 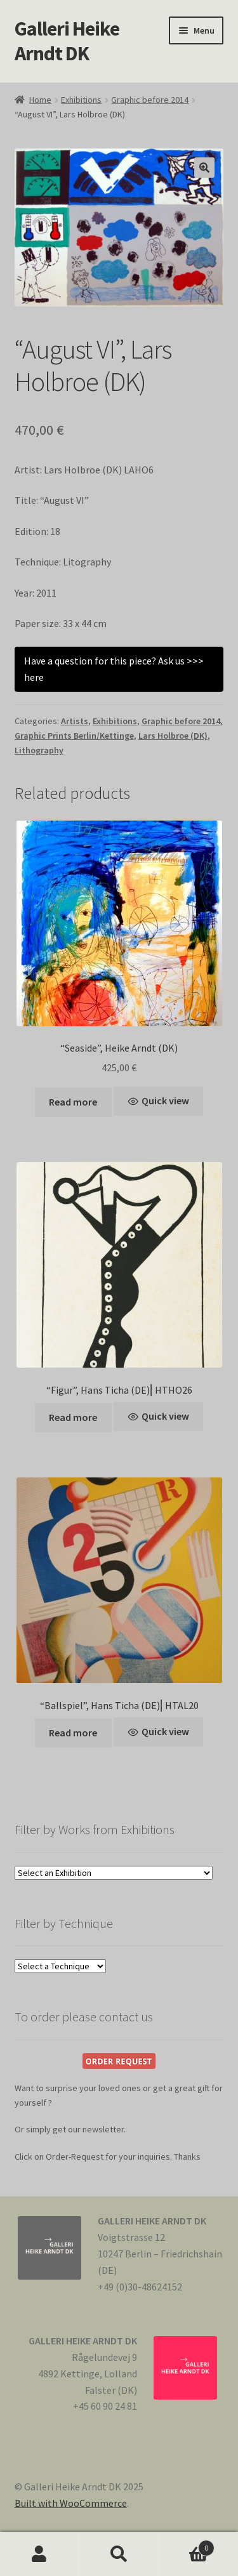 What do you see at coordinates (74, 721) in the screenshot?
I see `Artists` at bounding box center [74, 721].